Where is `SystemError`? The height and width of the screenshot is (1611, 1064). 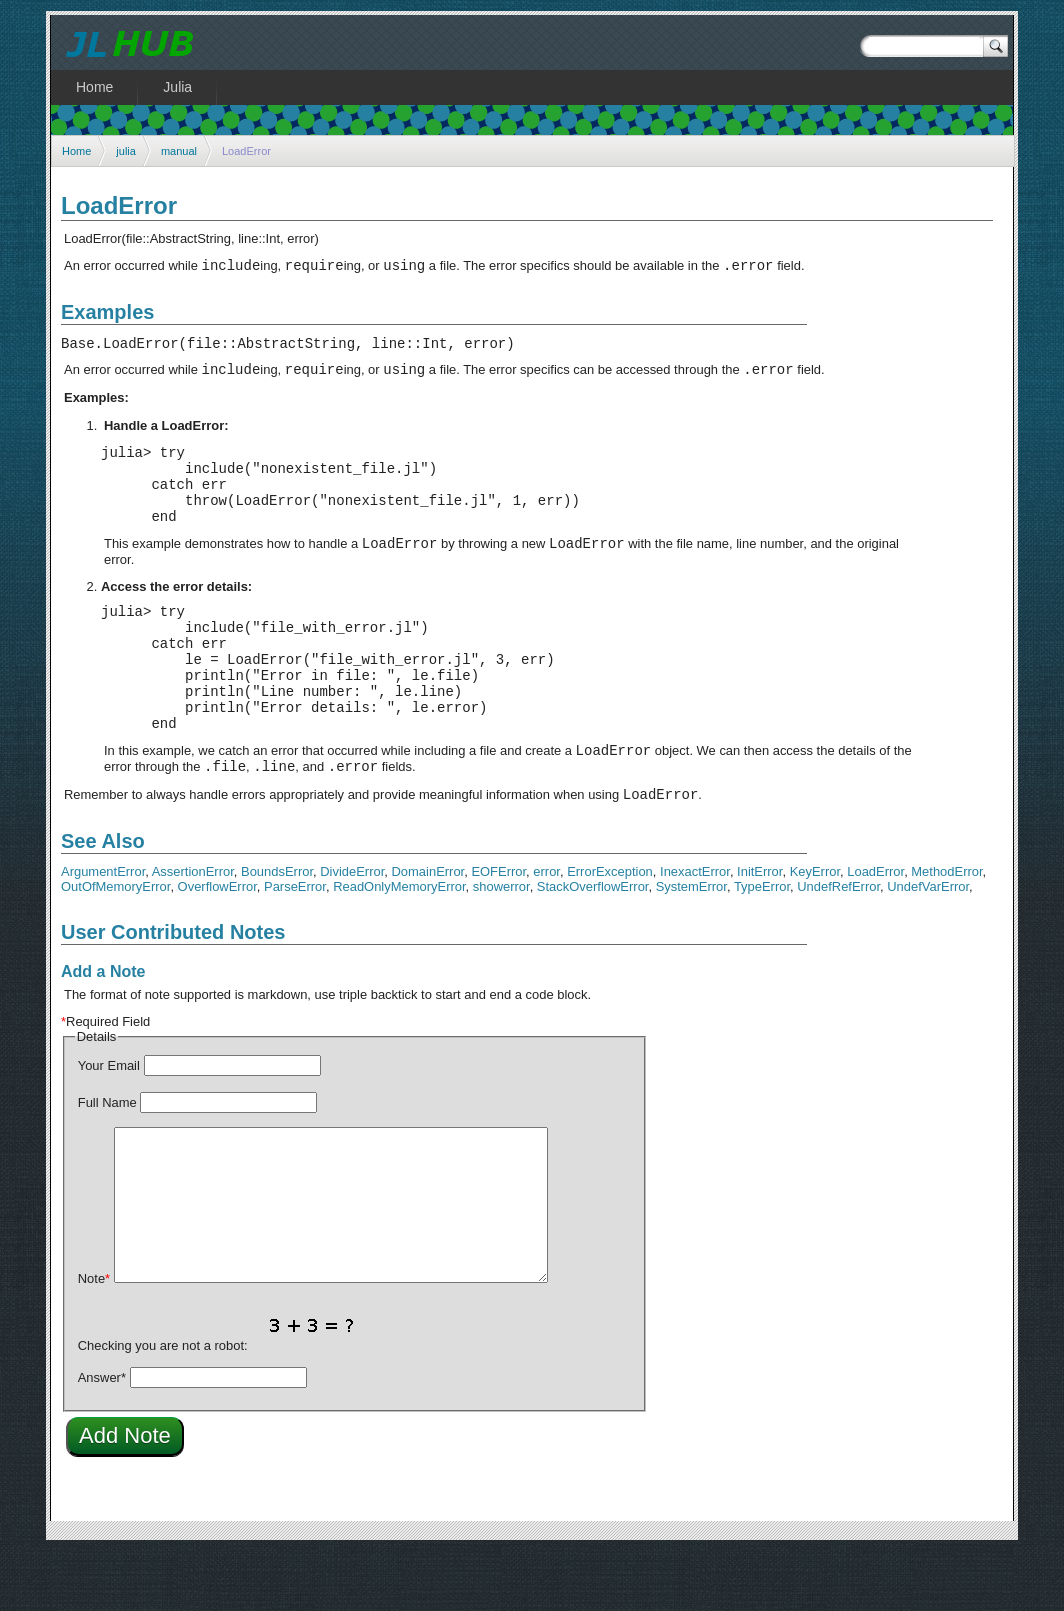 SystemError is located at coordinates (691, 946).